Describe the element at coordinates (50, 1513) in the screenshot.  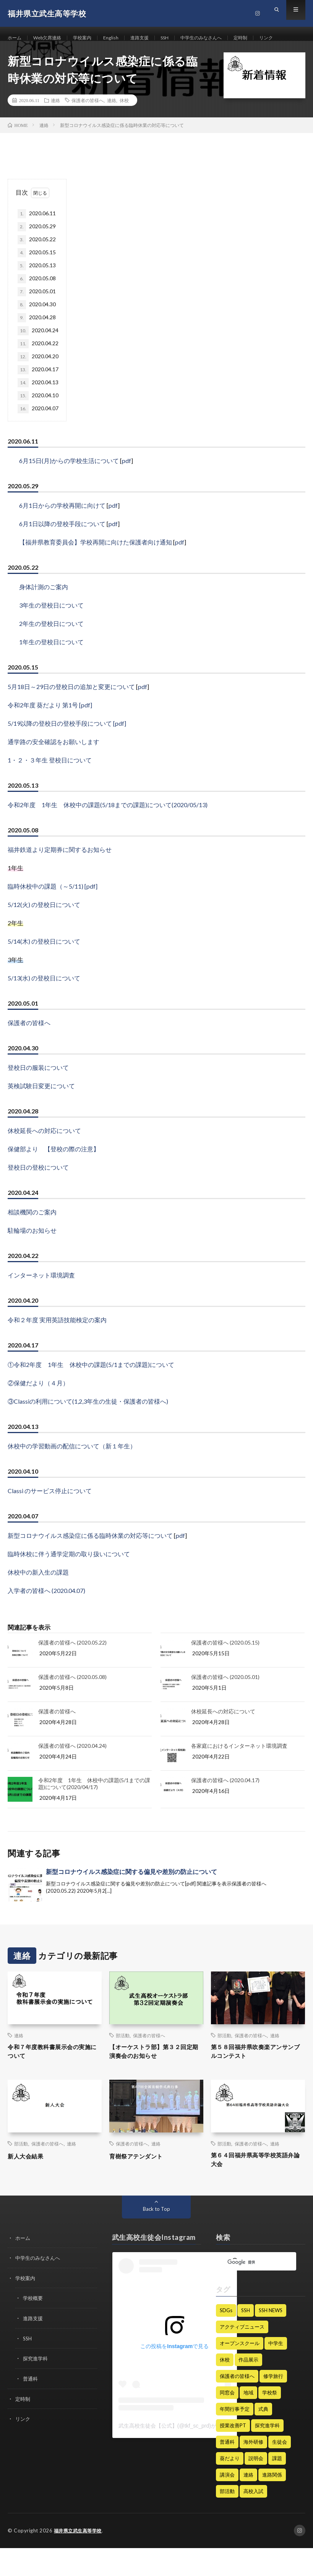
I see `Classi のサービス停止について` at that location.